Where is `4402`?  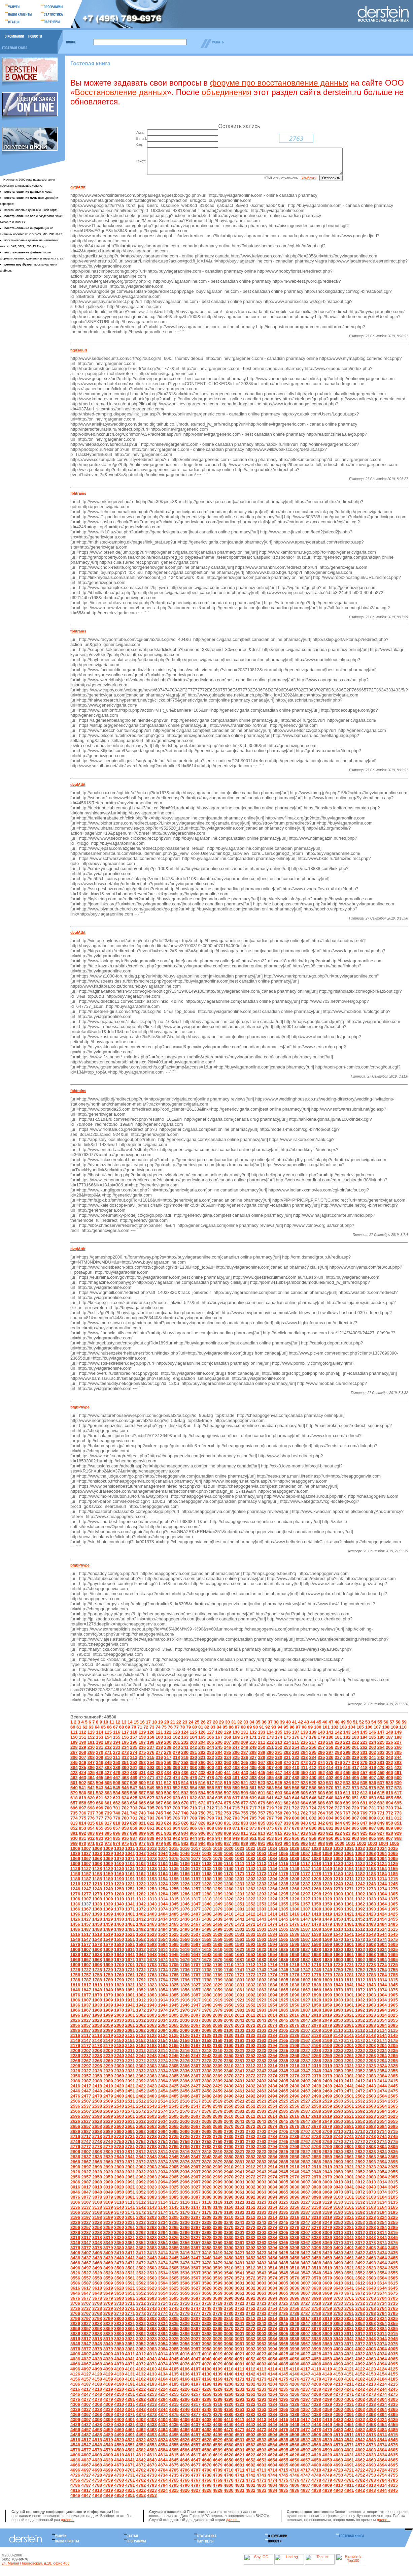 4402 is located at coordinates (141, 2424).